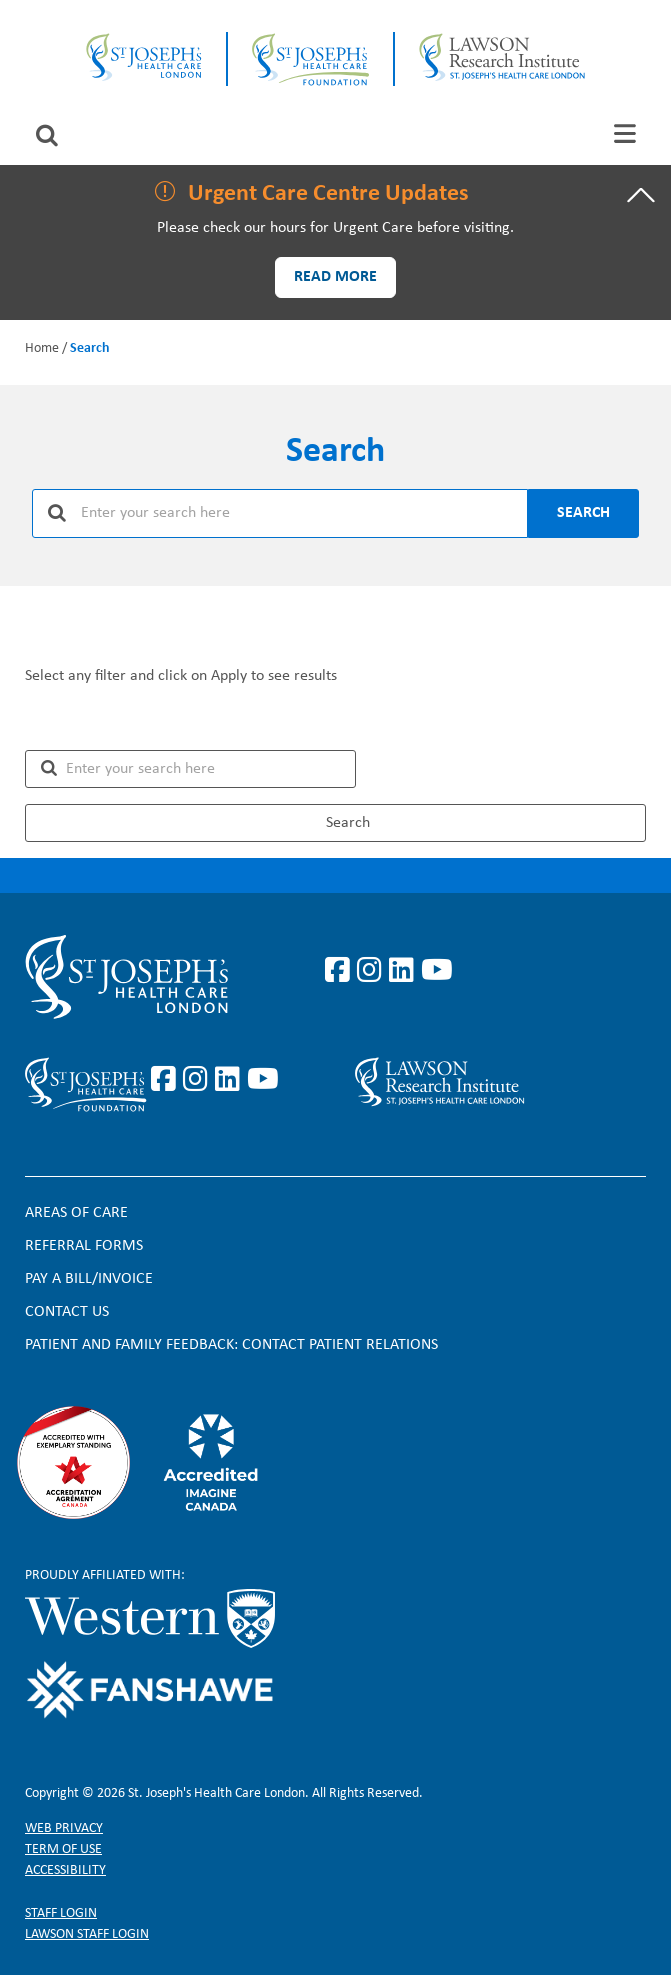 The height and width of the screenshot is (1976, 671). Describe the element at coordinates (42, 348) in the screenshot. I see `Home` at that location.